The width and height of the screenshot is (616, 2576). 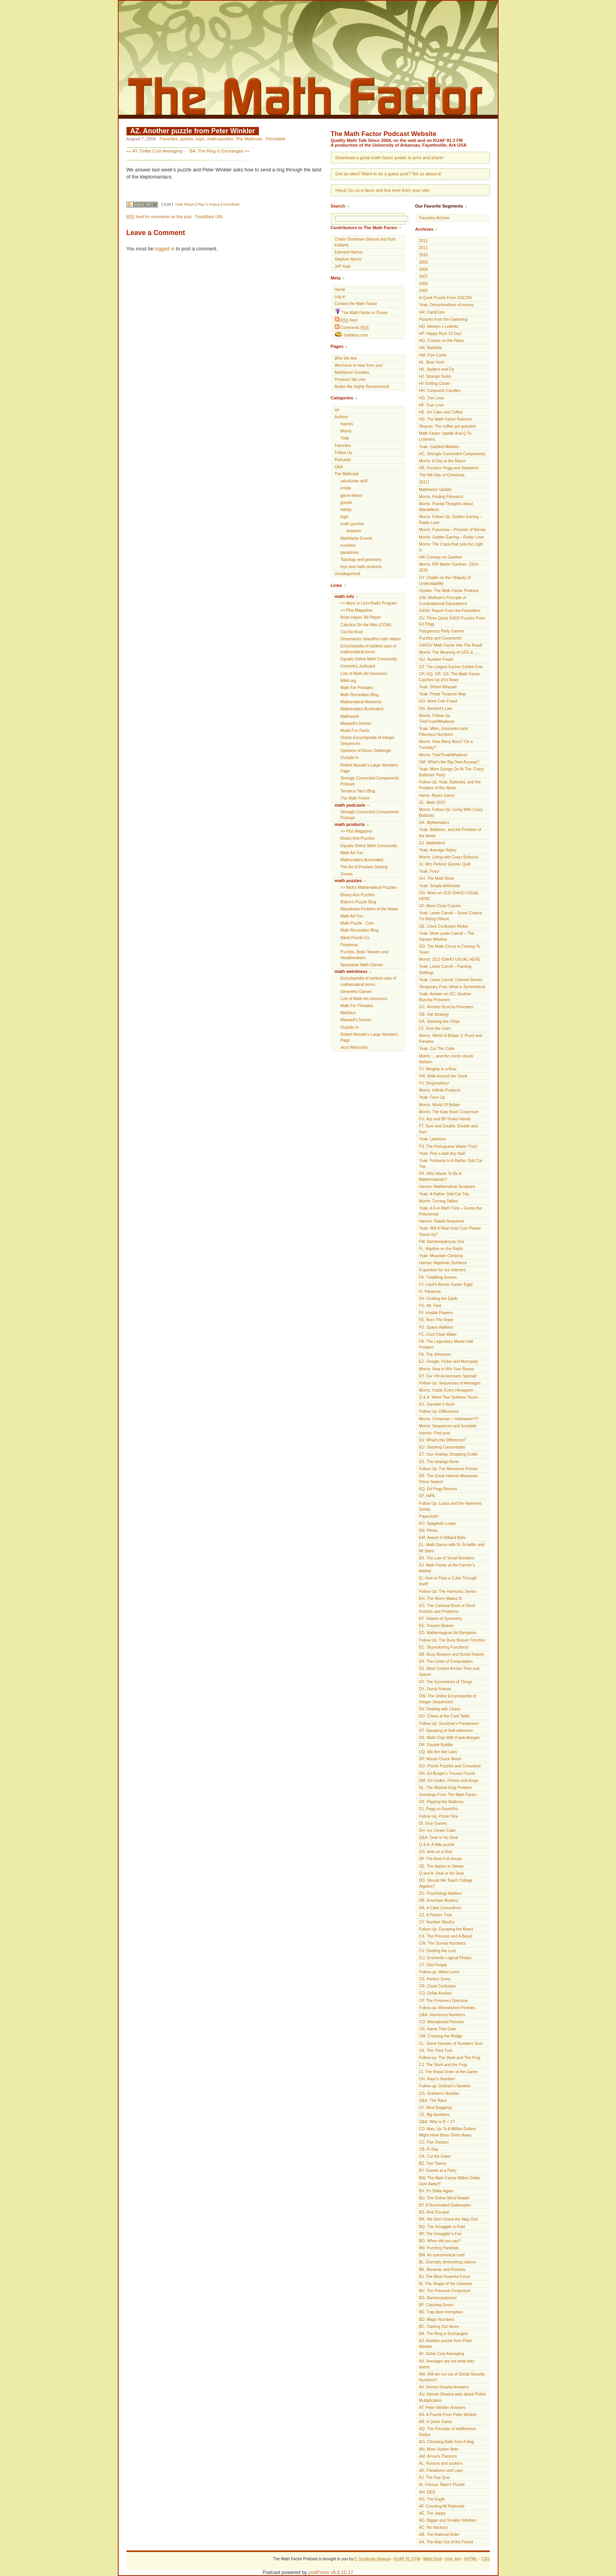 I want to click on GH. The Math Book, so click(x=436, y=878).